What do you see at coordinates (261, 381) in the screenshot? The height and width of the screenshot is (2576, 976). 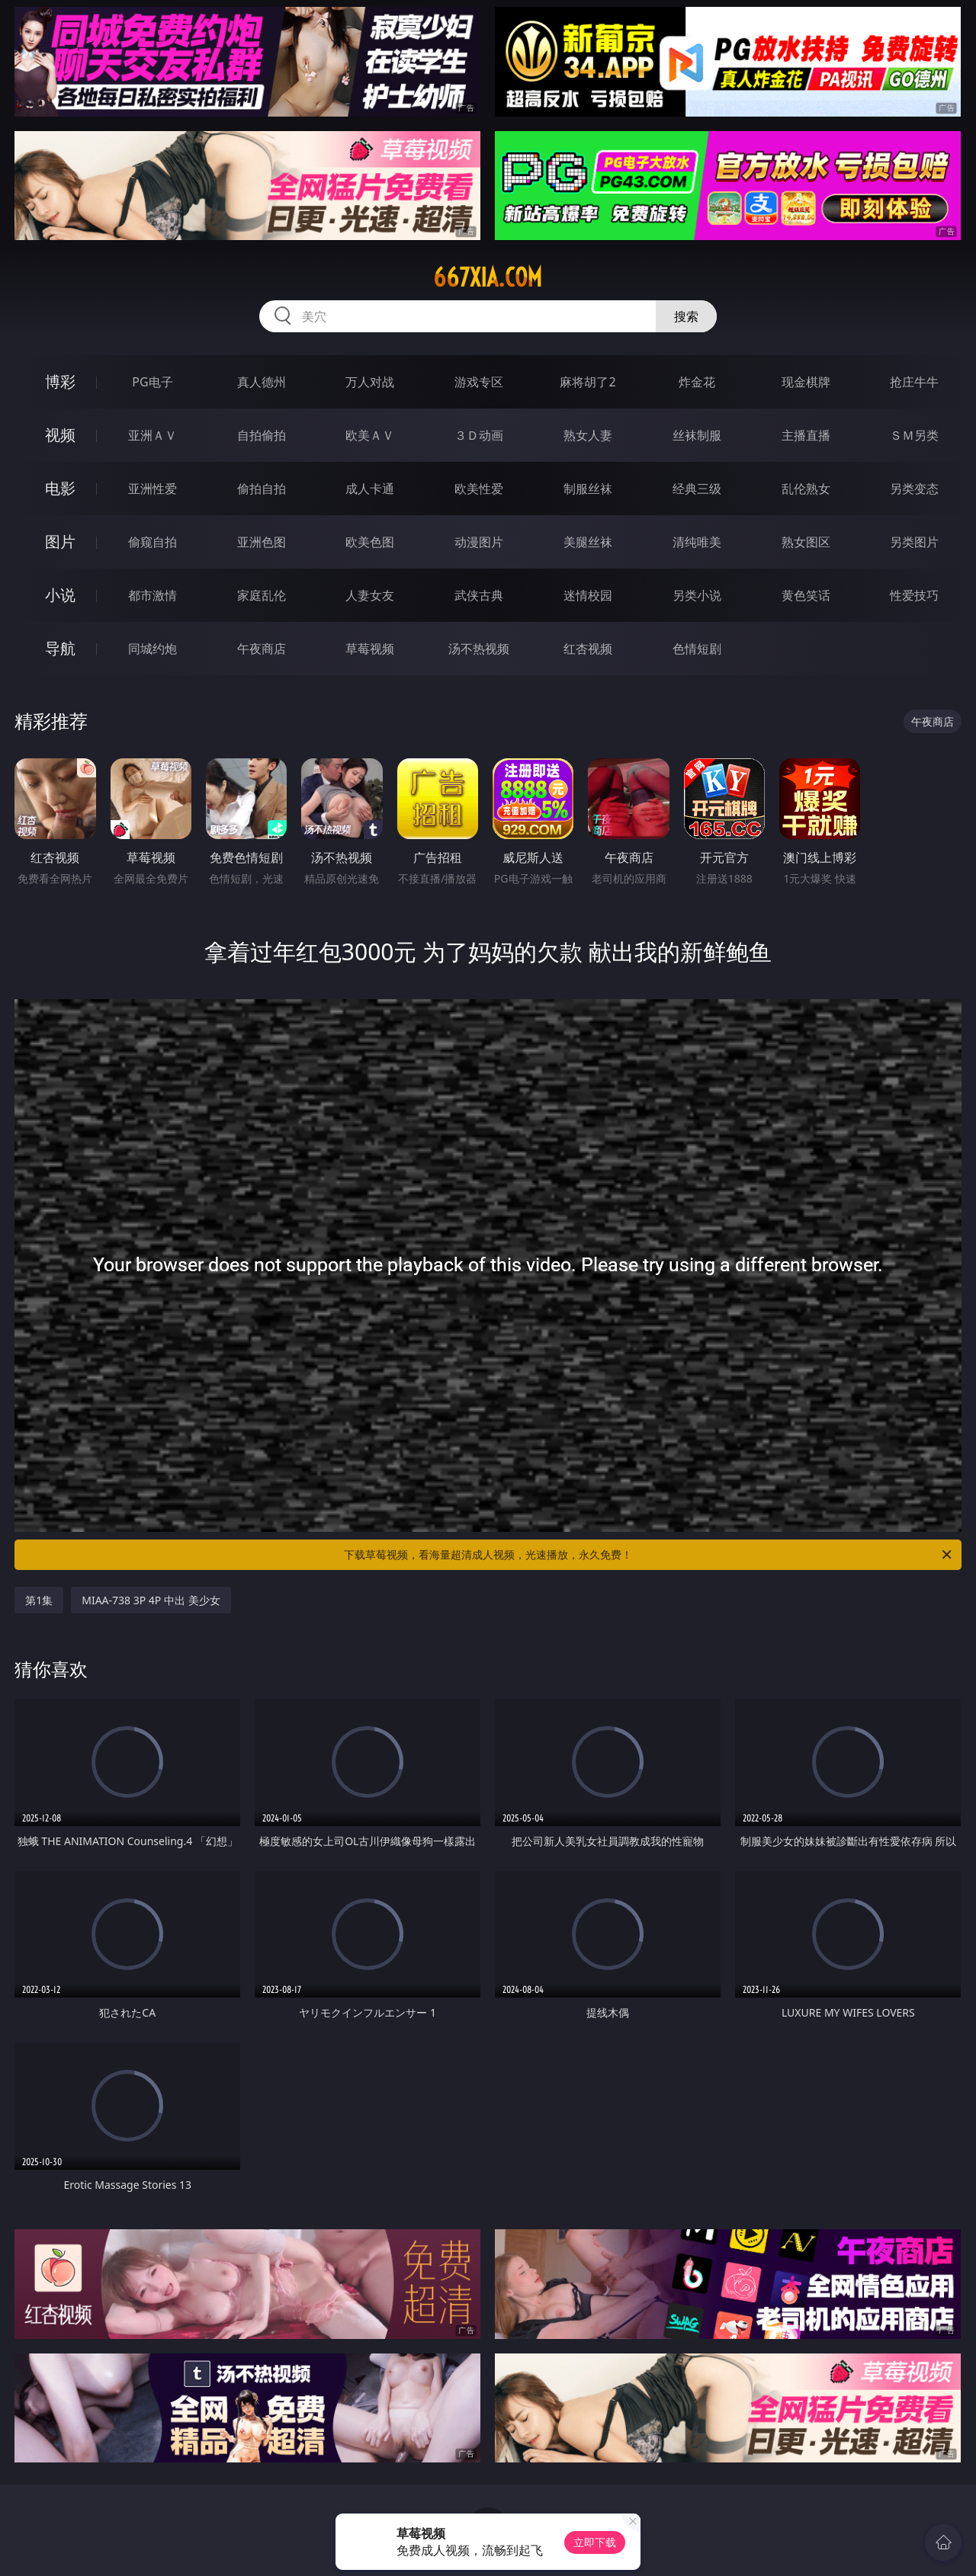 I see `真人德州` at bounding box center [261, 381].